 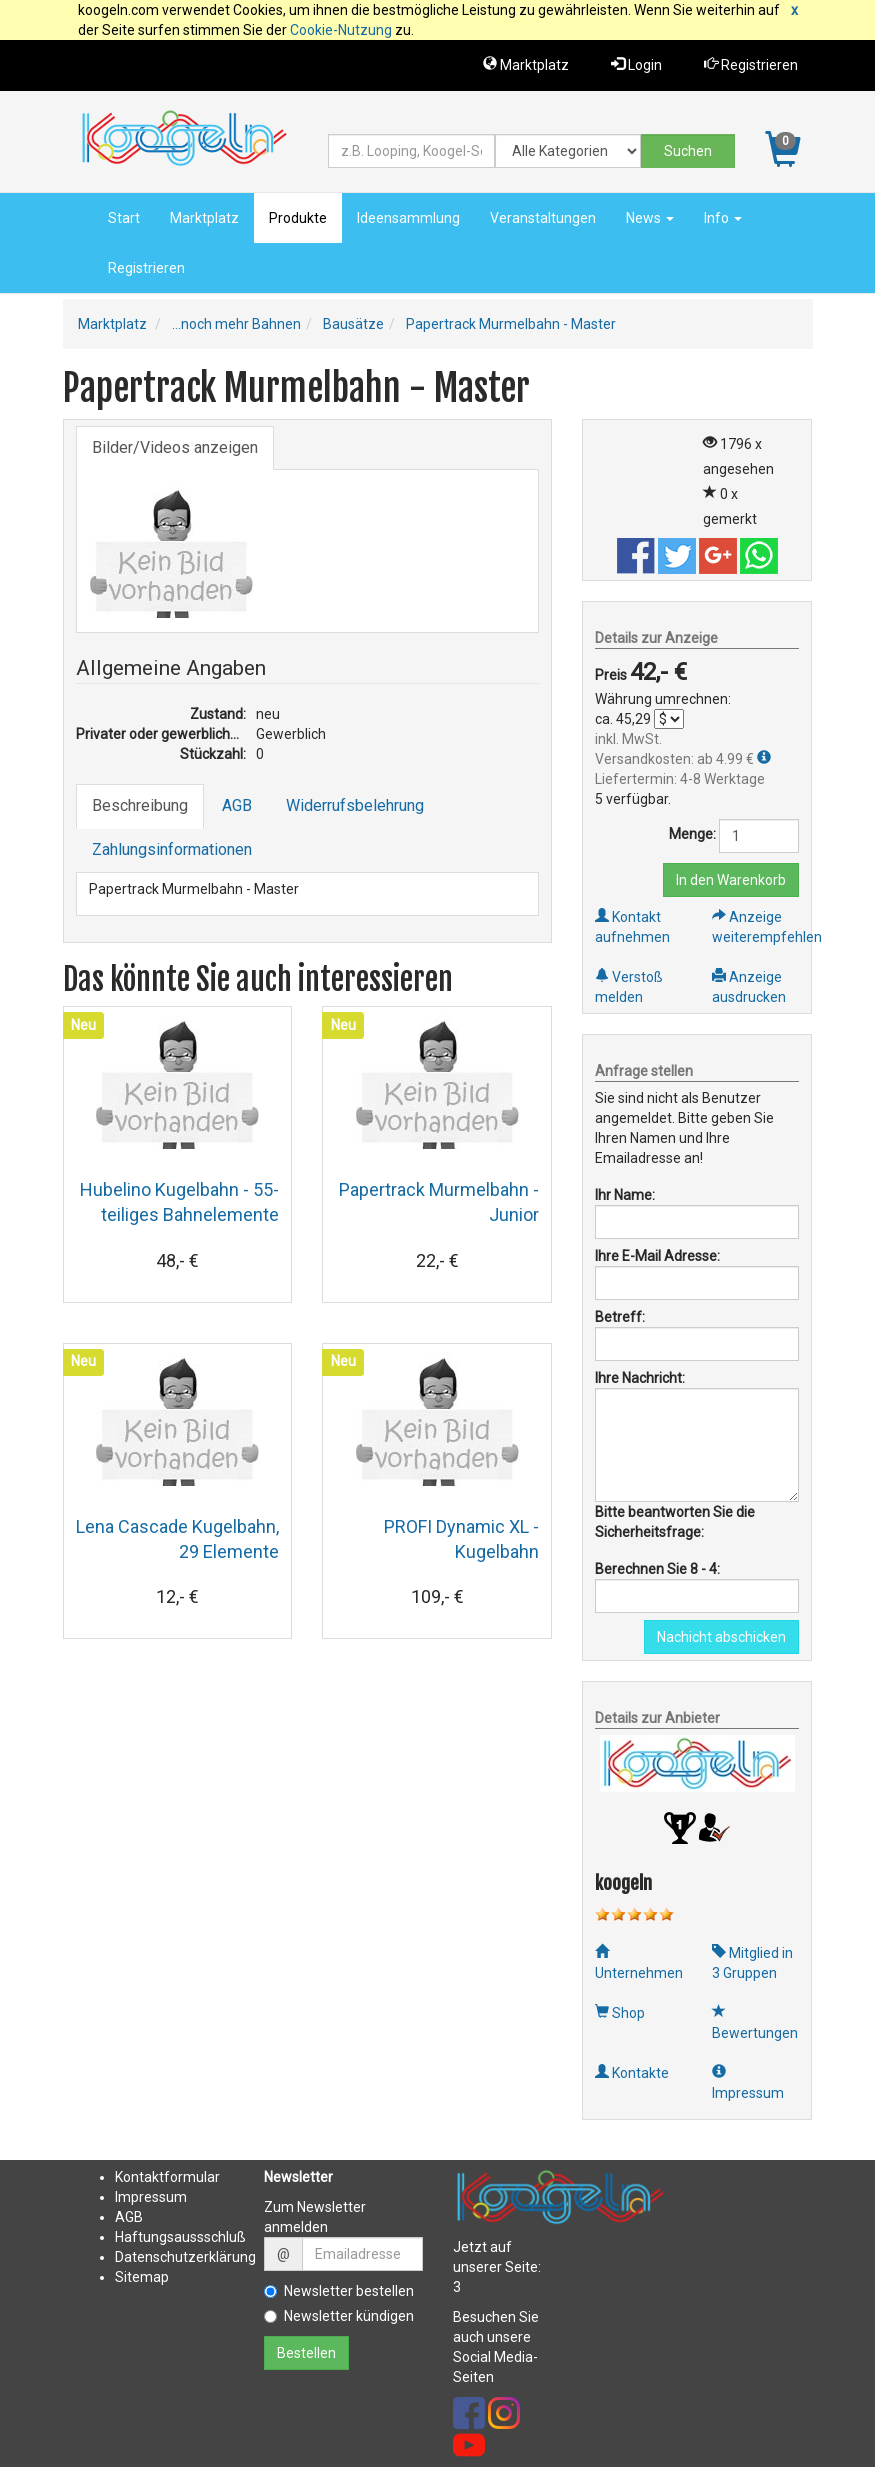 I want to click on Sitemap, so click(x=142, y=2277).